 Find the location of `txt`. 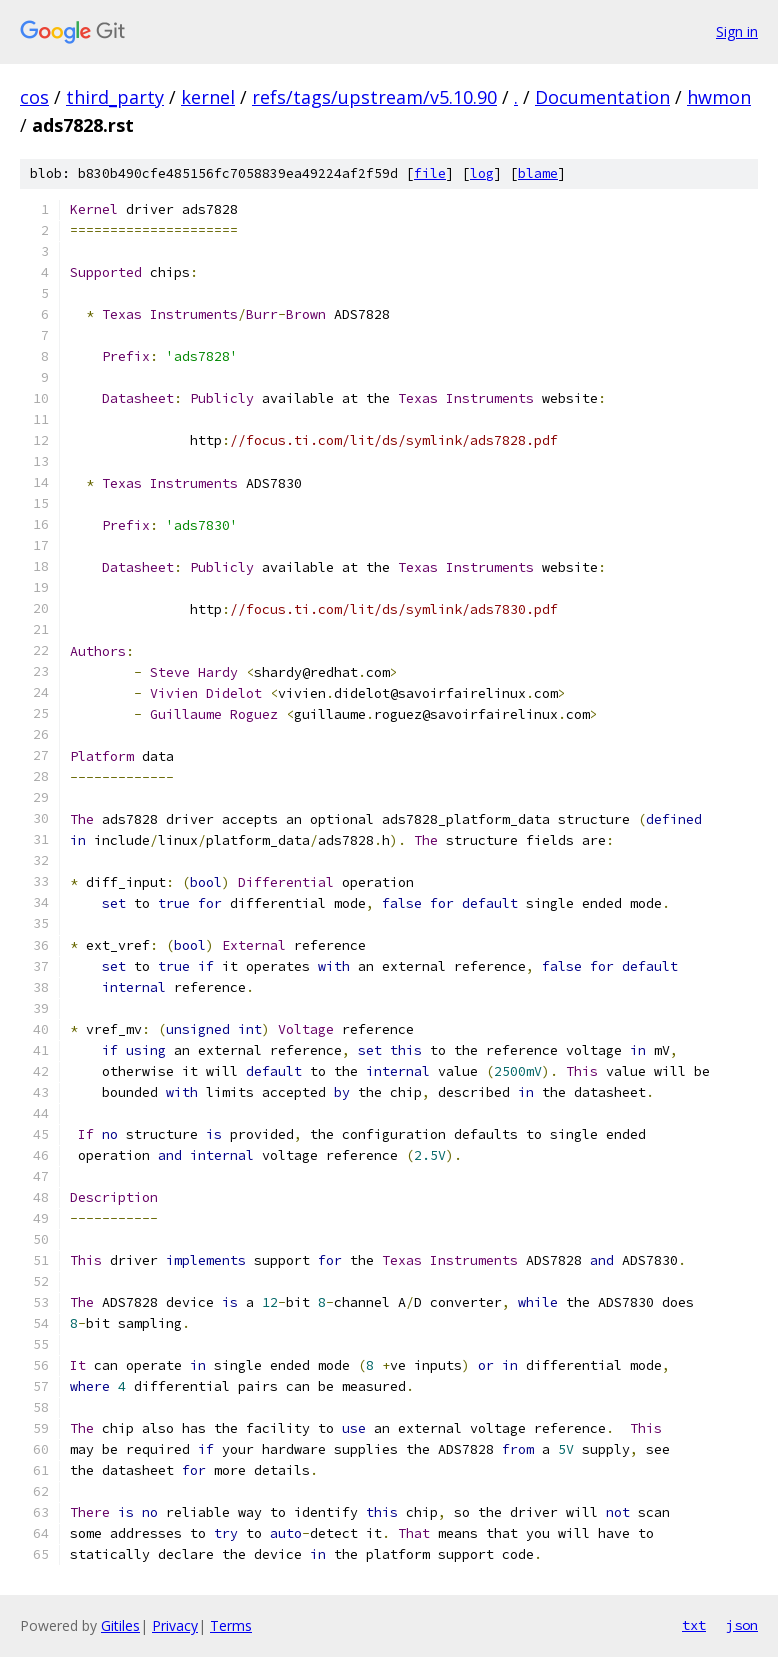

txt is located at coordinates (694, 1625).